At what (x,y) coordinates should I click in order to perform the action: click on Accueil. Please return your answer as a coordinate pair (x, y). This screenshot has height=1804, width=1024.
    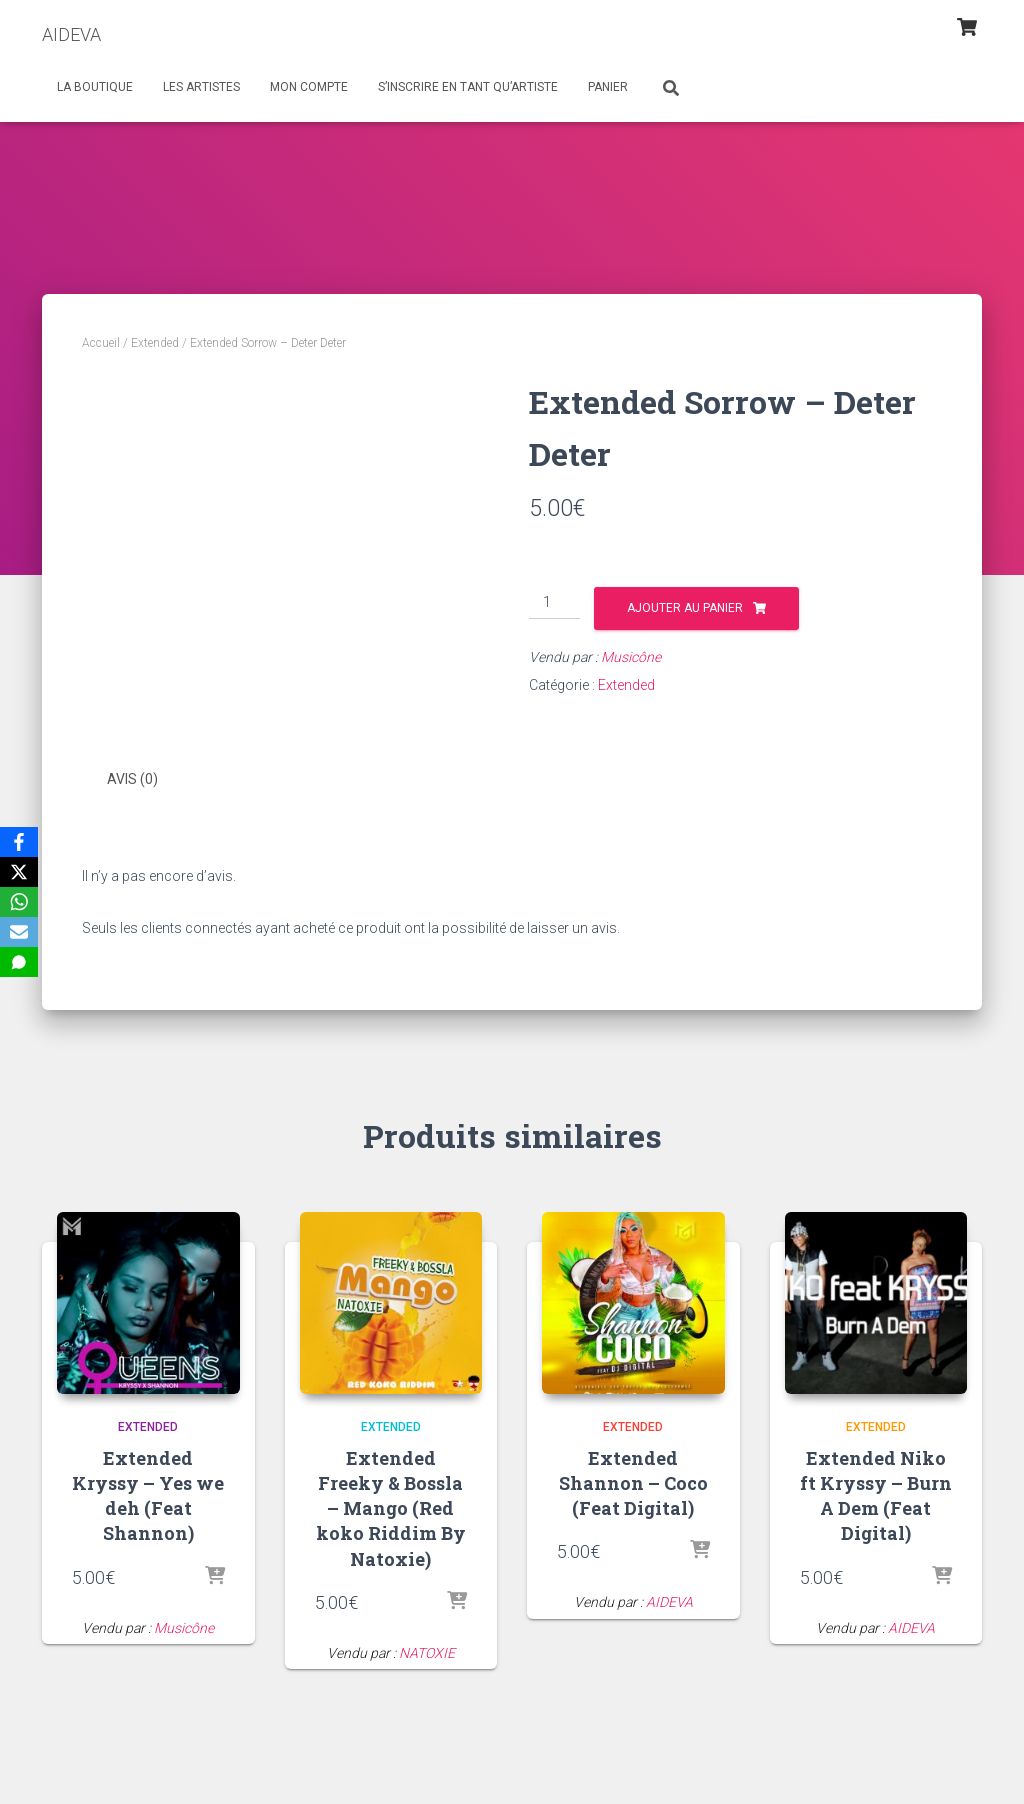
    Looking at the image, I should click on (101, 343).